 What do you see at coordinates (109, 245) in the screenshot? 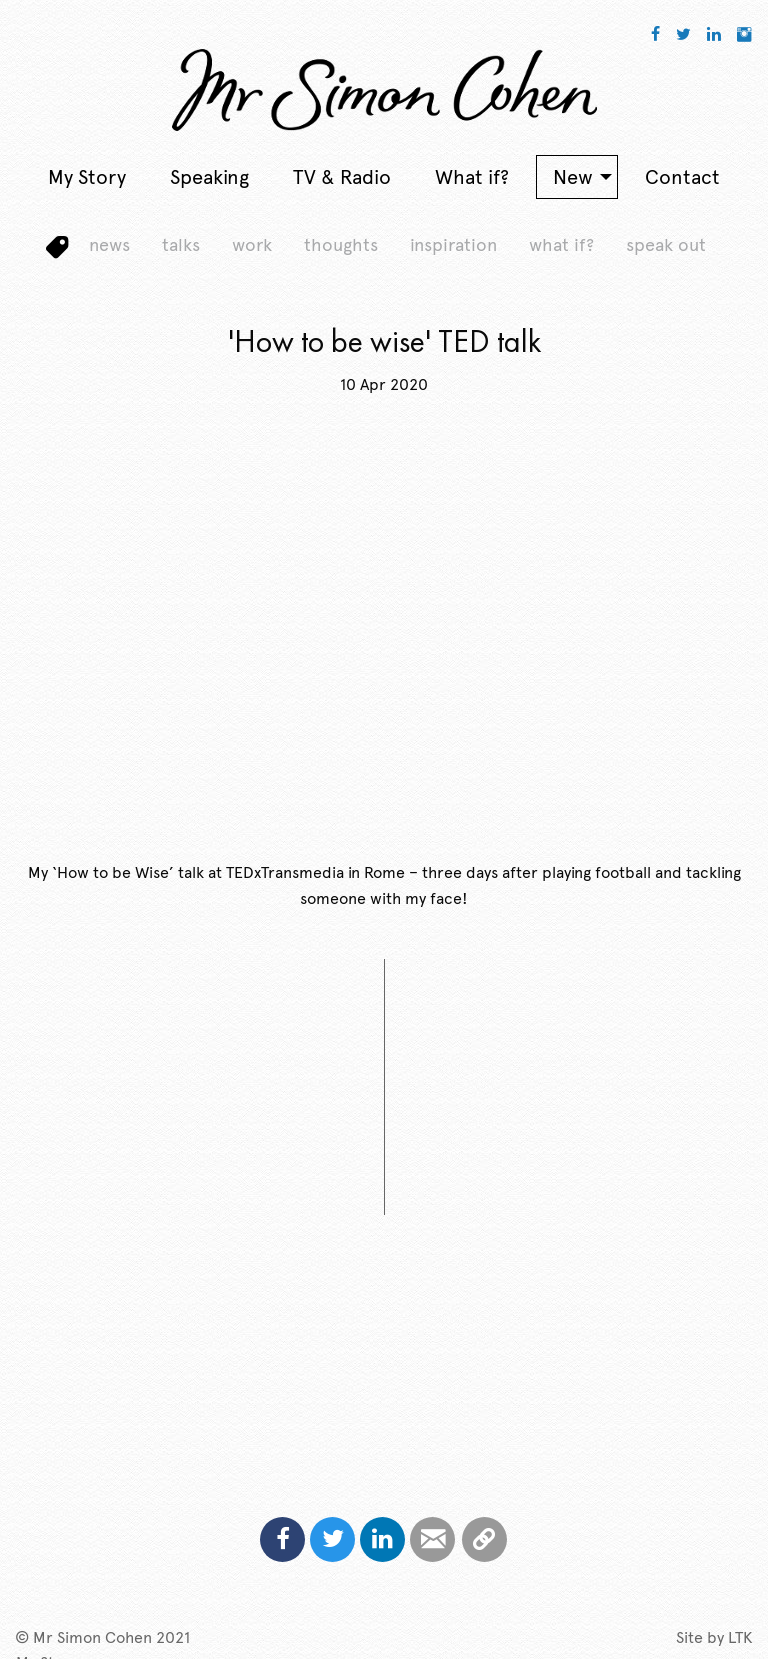
I see `news` at bounding box center [109, 245].